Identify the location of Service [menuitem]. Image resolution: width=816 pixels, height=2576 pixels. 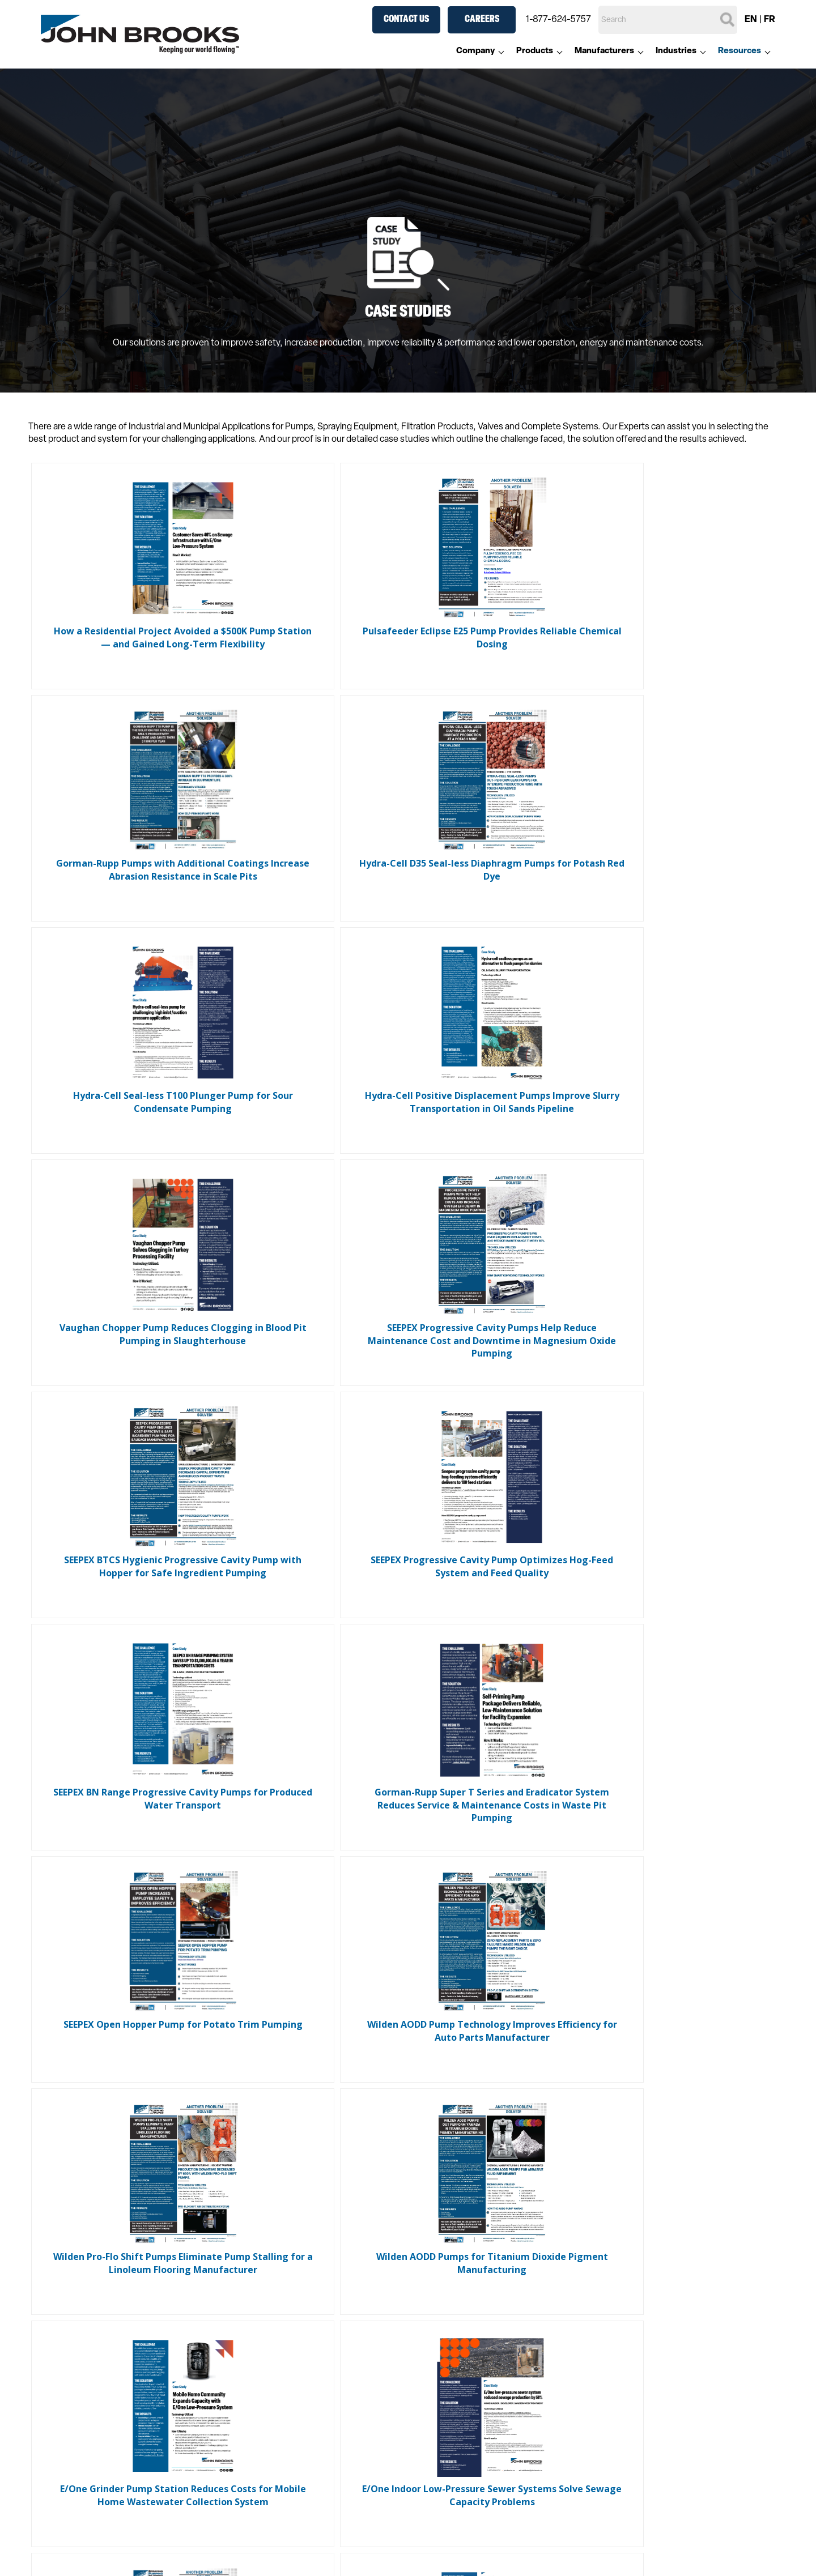
(599, 2557).